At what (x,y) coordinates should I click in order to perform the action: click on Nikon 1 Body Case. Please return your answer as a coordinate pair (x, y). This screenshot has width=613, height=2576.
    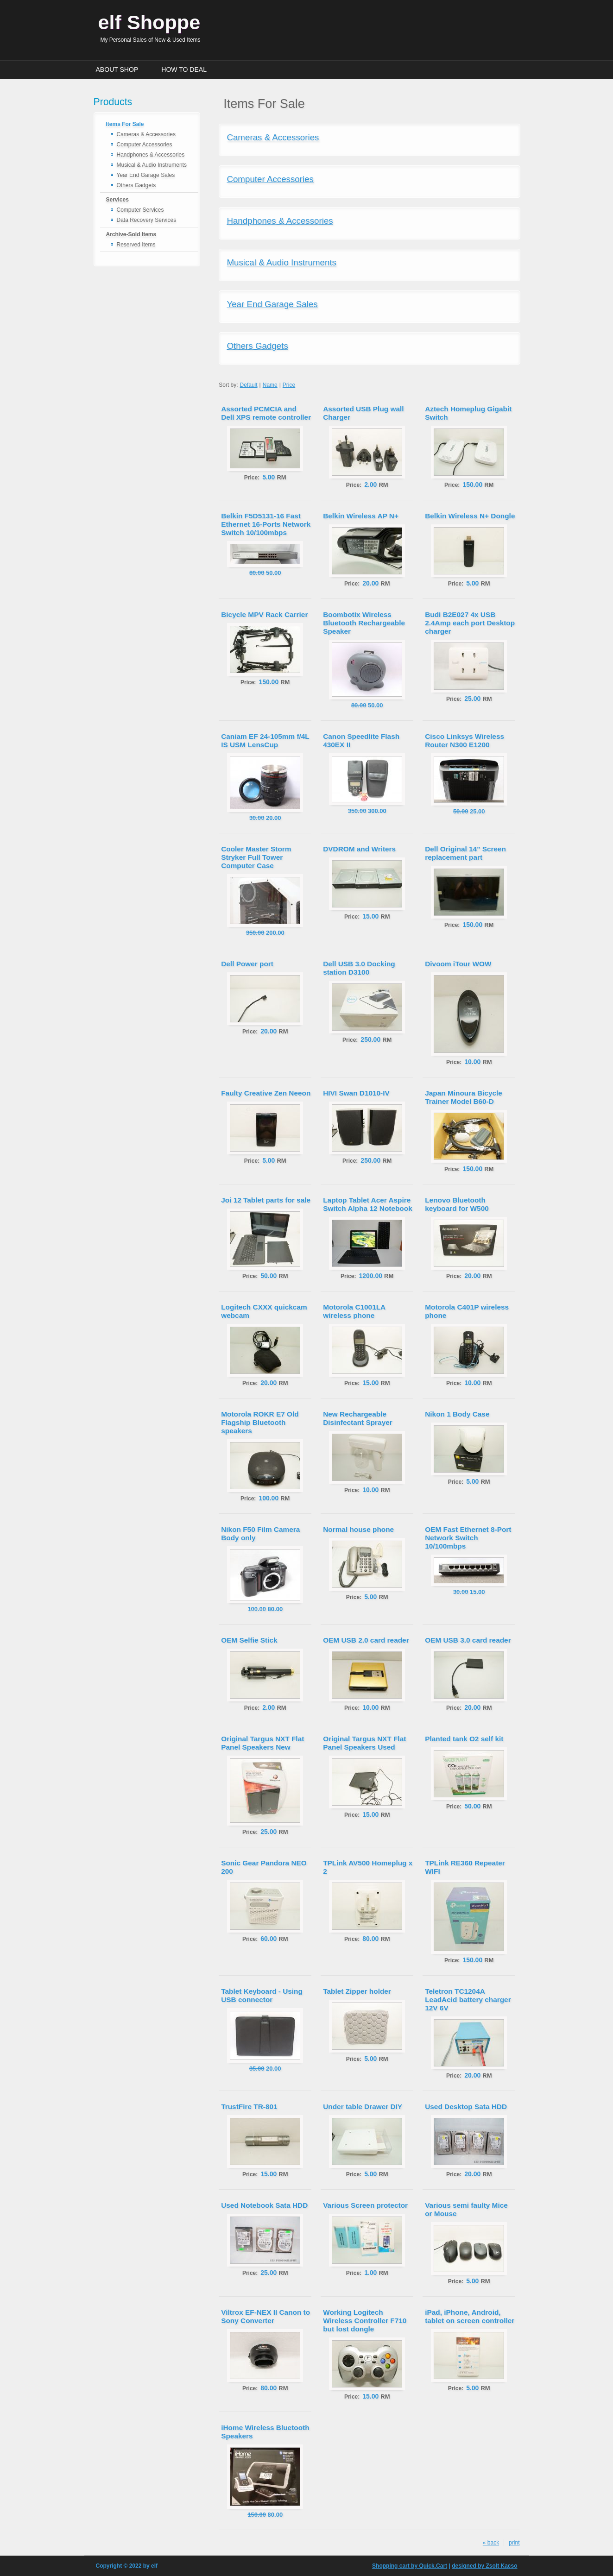
    Looking at the image, I should click on (457, 1414).